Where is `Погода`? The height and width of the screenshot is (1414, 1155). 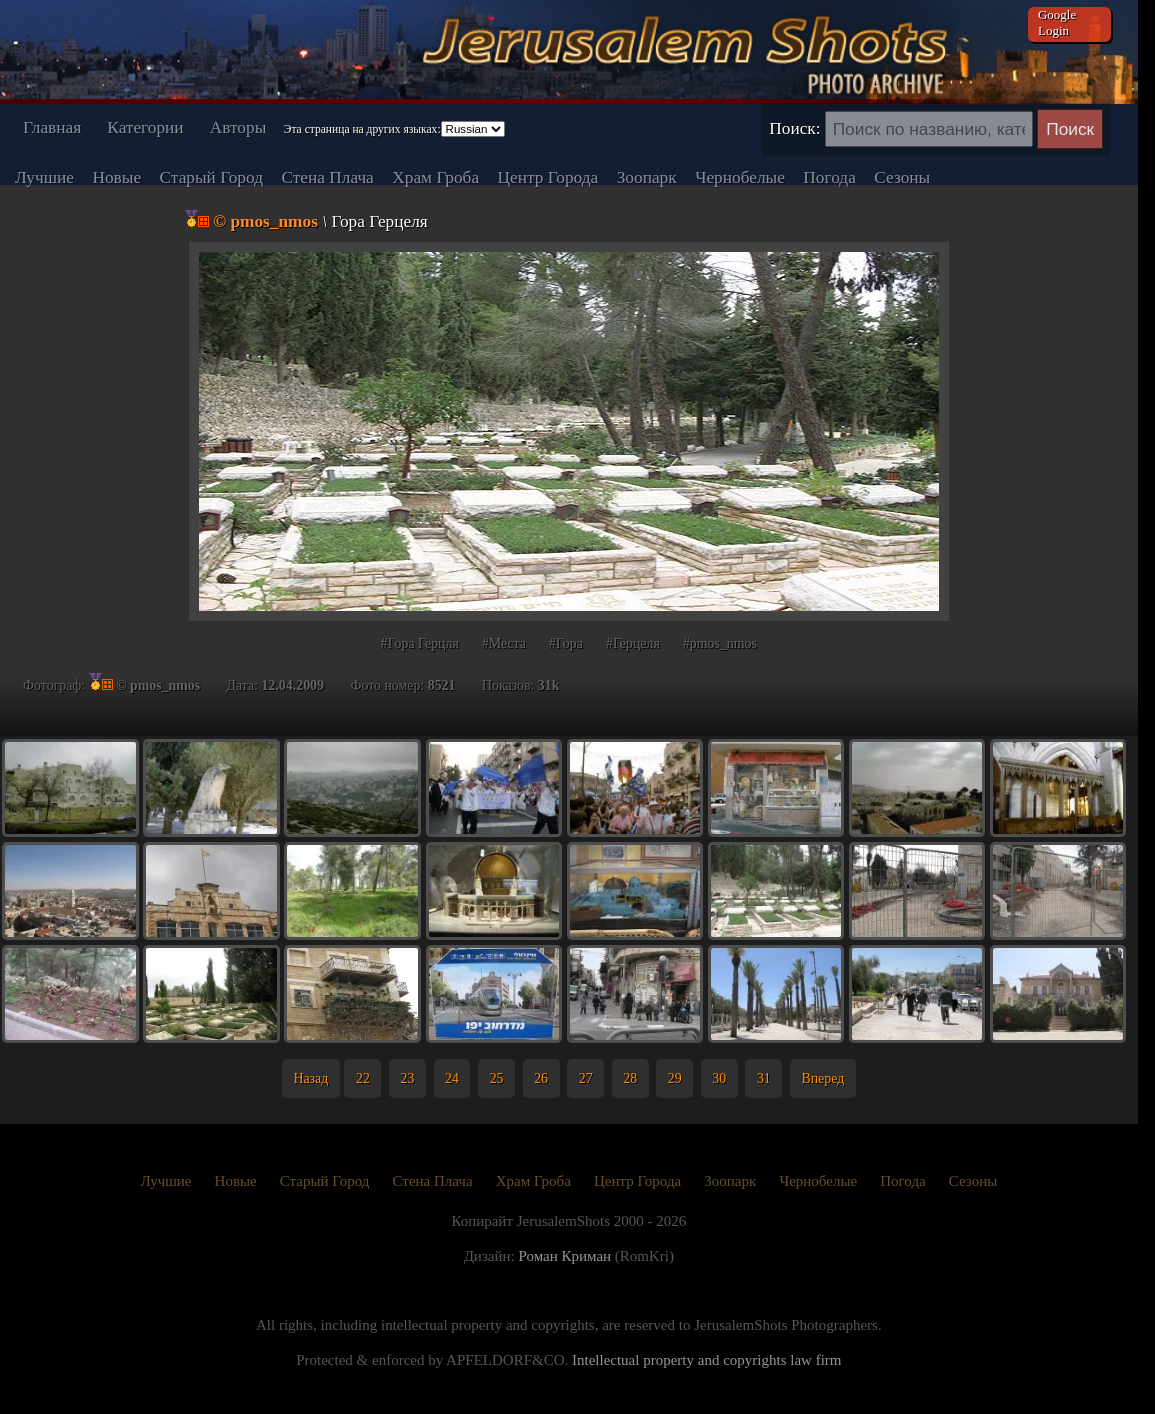
Погода is located at coordinates (829, 177).